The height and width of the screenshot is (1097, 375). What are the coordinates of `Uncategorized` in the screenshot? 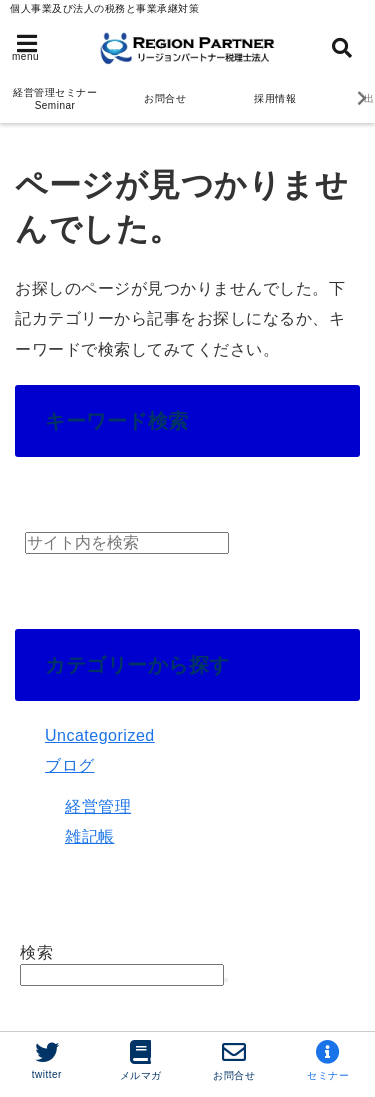 It's located at (100, 735).